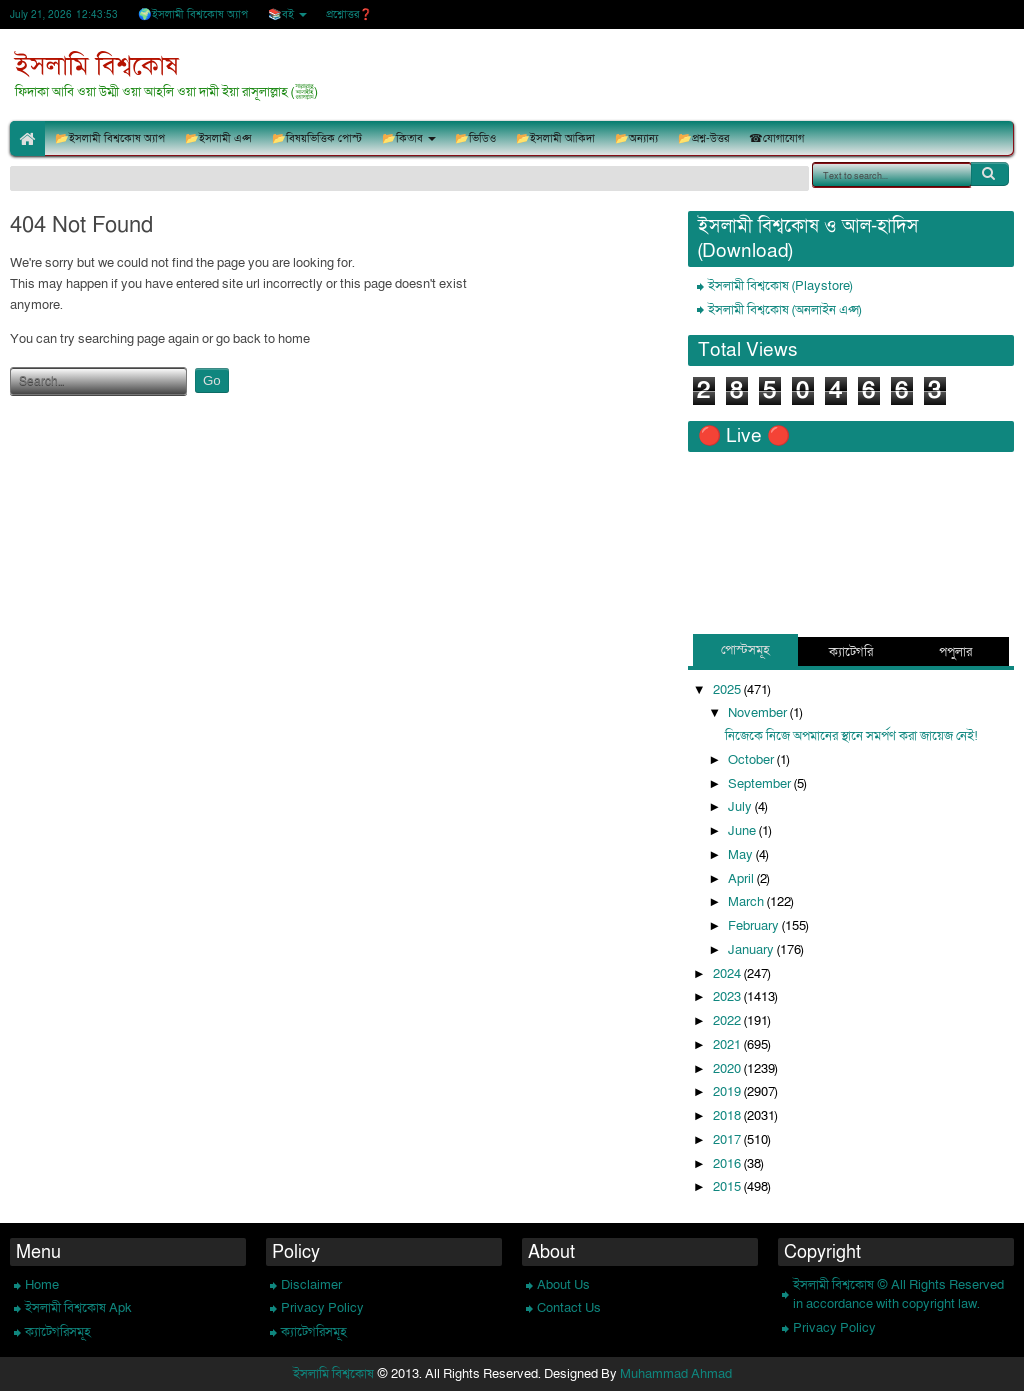 The width and height of the screenshot is (1024, 1391). I want to click on 2024, so click(728, 974).